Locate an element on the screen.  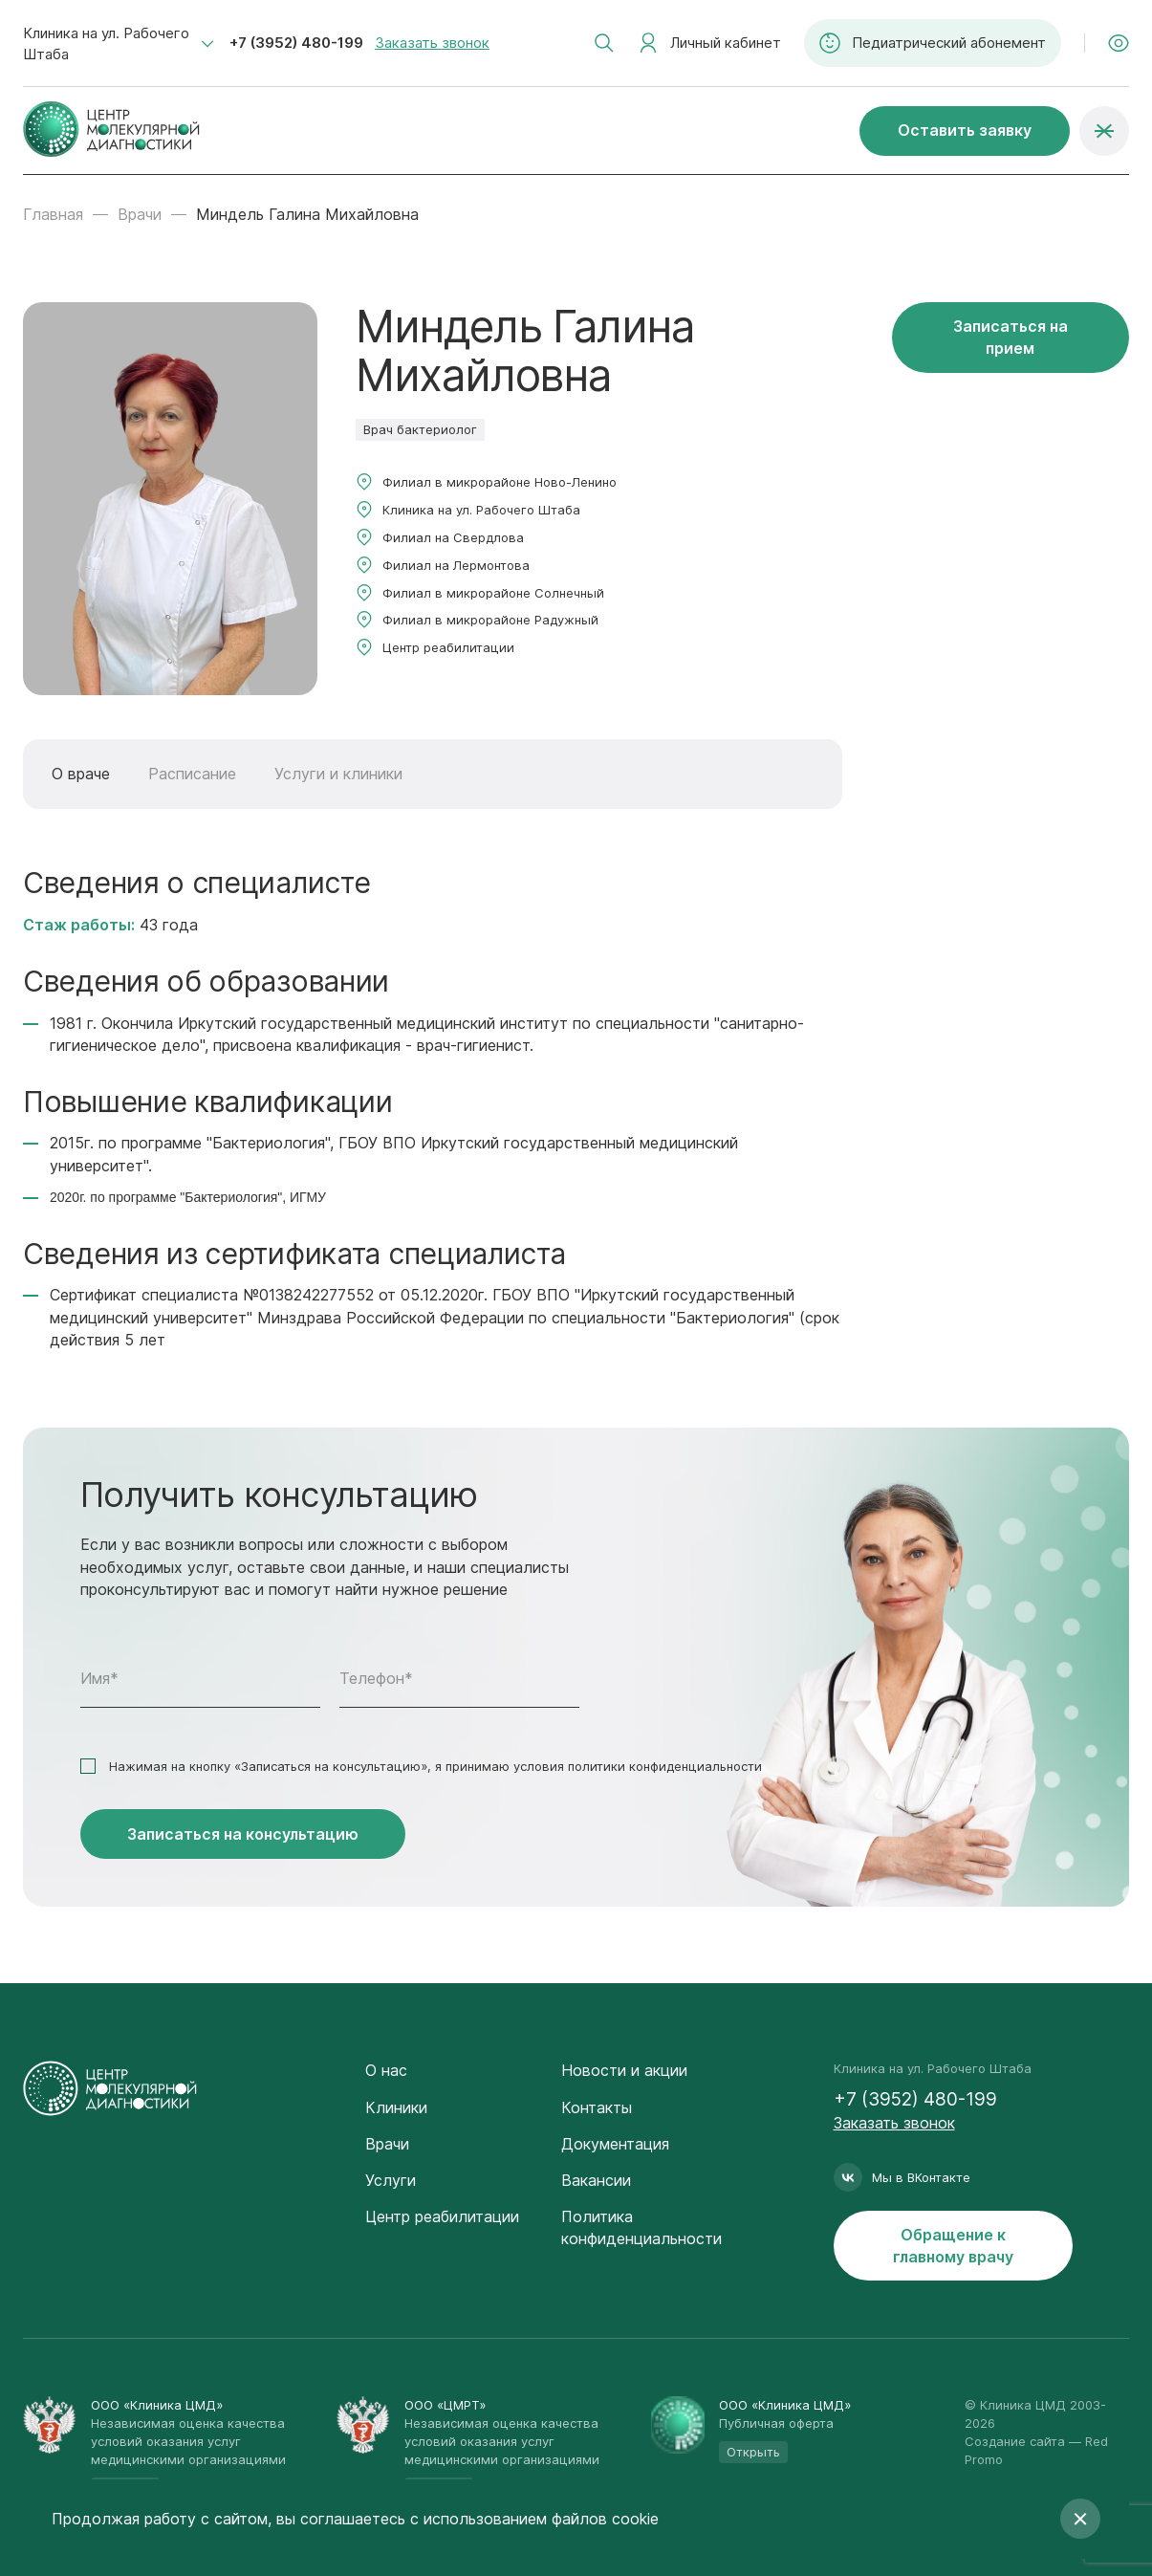
Услуги is located at coordinates (390, 2180).